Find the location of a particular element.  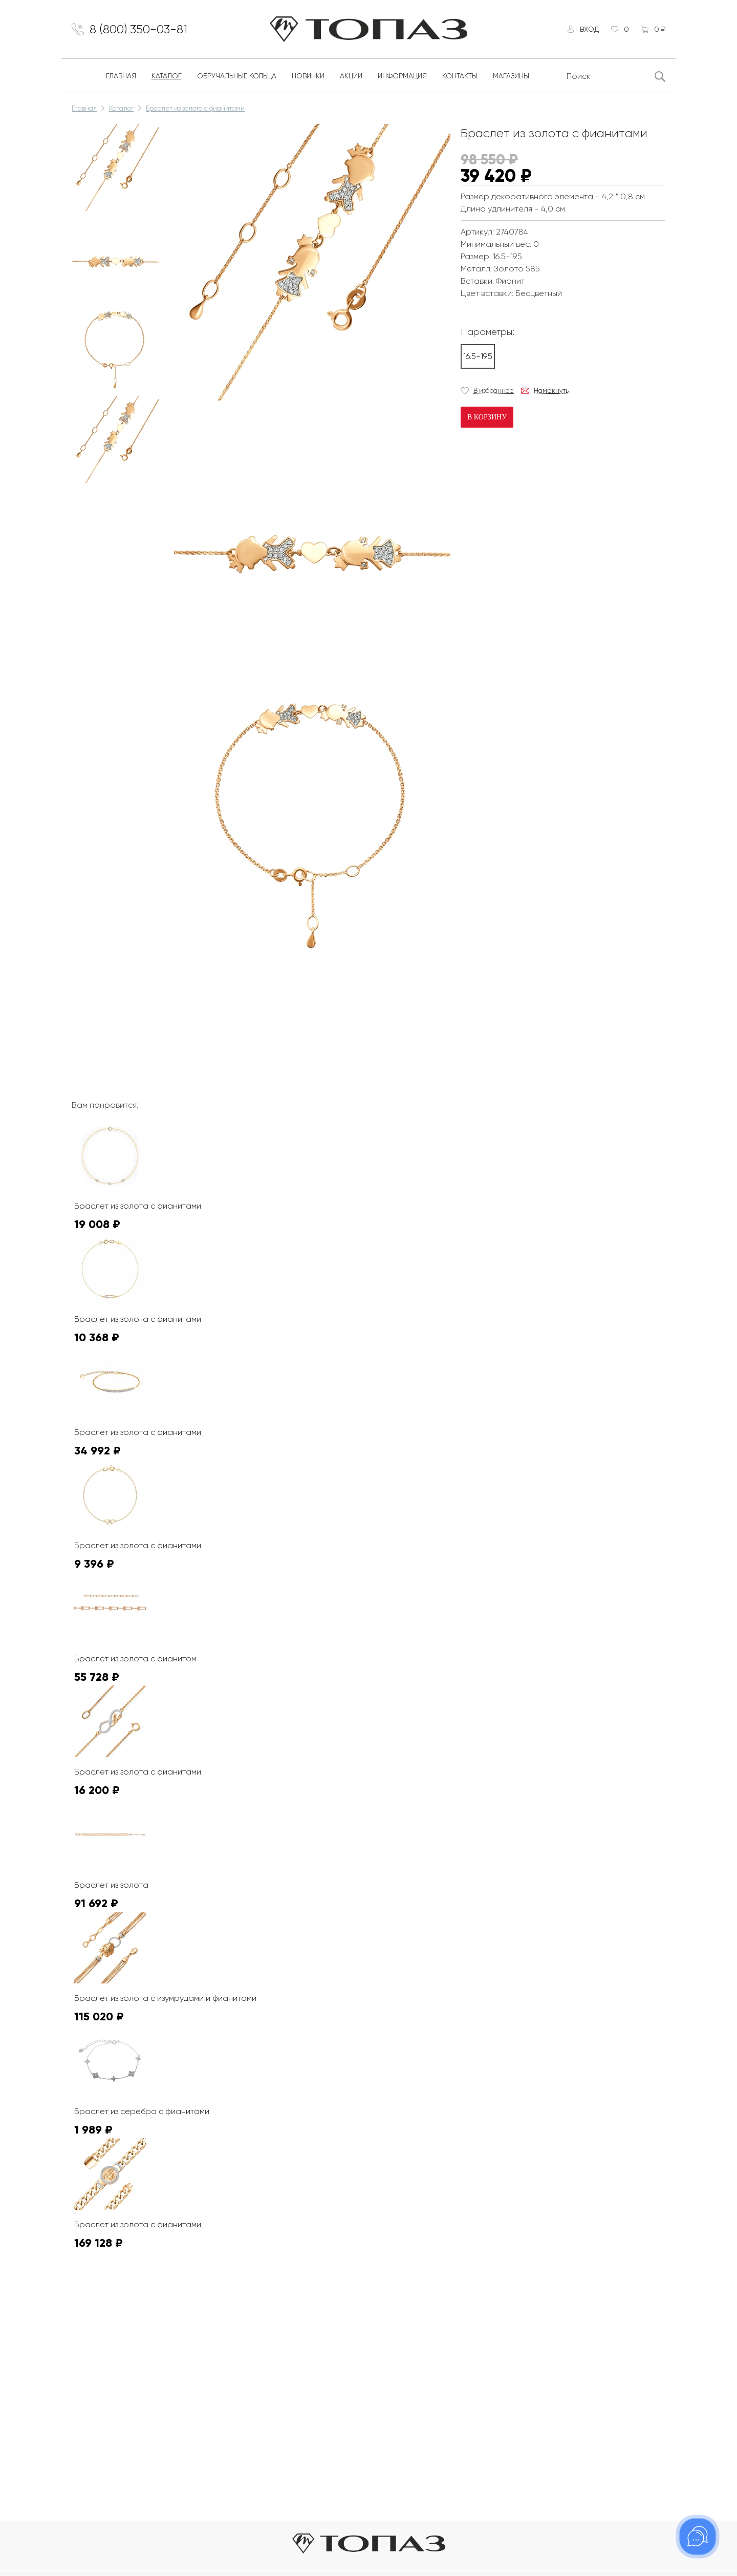

В корзину is located at coordinates (487, 417).